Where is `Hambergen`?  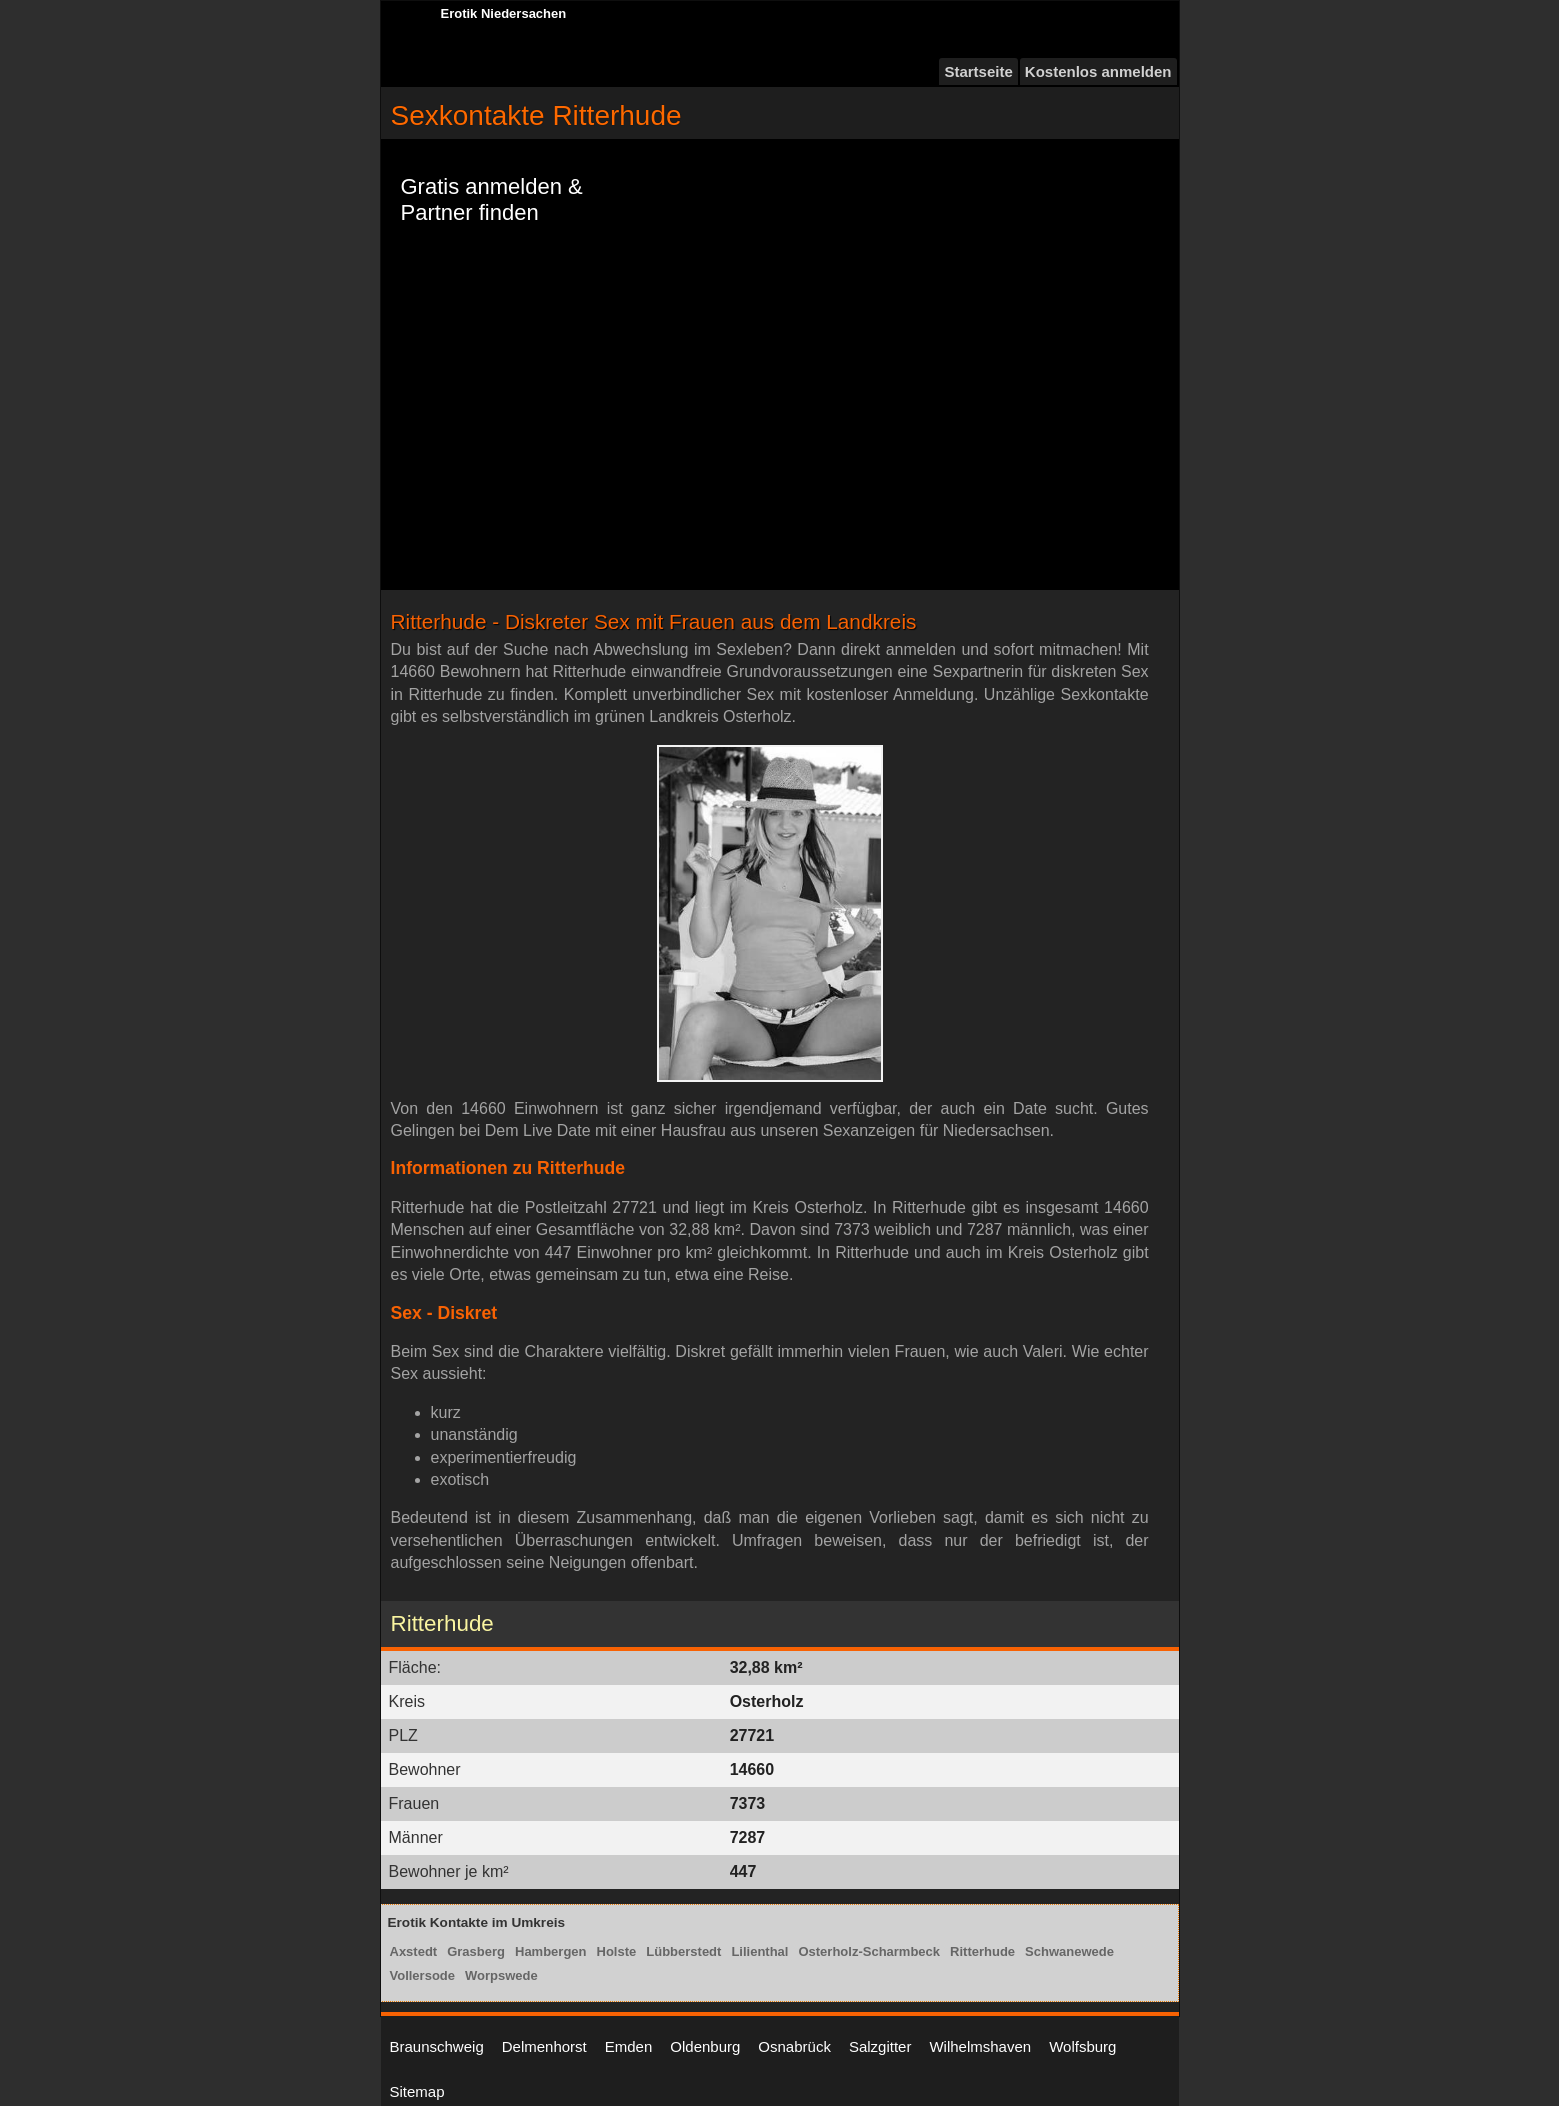 Hambergen is located at coordinates (551, 1951).